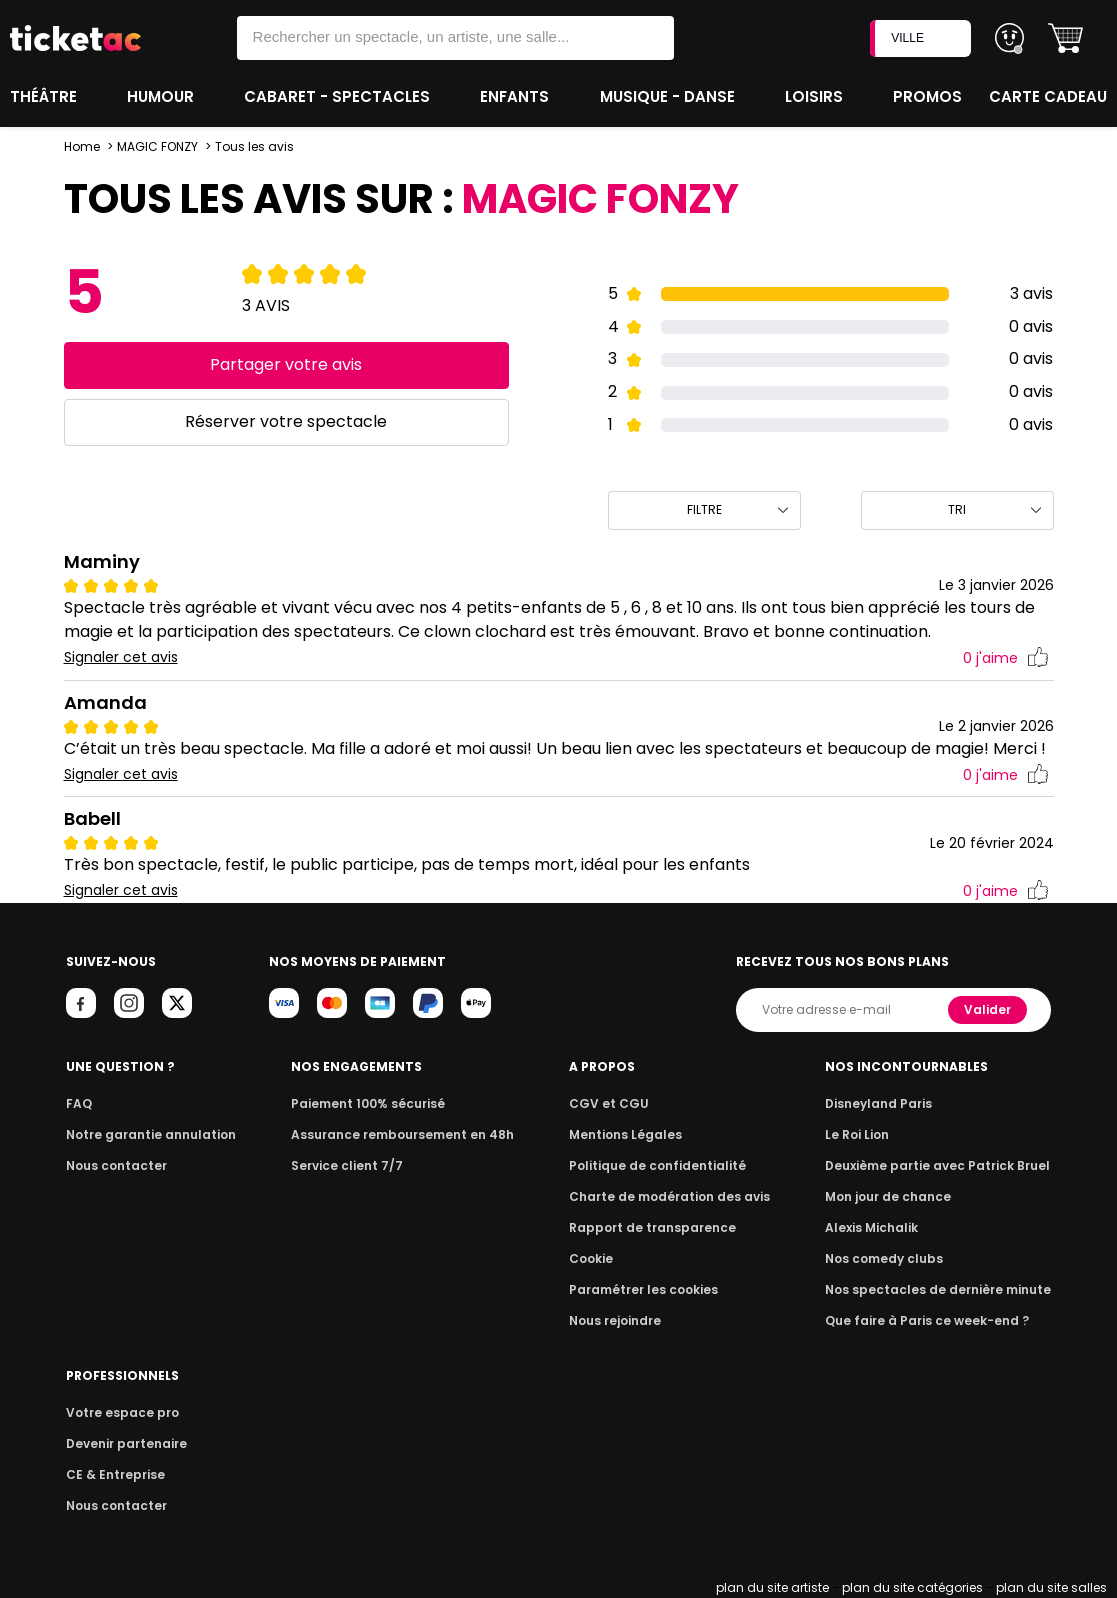 The height and width of the screenshot is (1598, 1117). Describe the element at coordinates (516, 96) in the screenshot. I see `Enfants` at that location.